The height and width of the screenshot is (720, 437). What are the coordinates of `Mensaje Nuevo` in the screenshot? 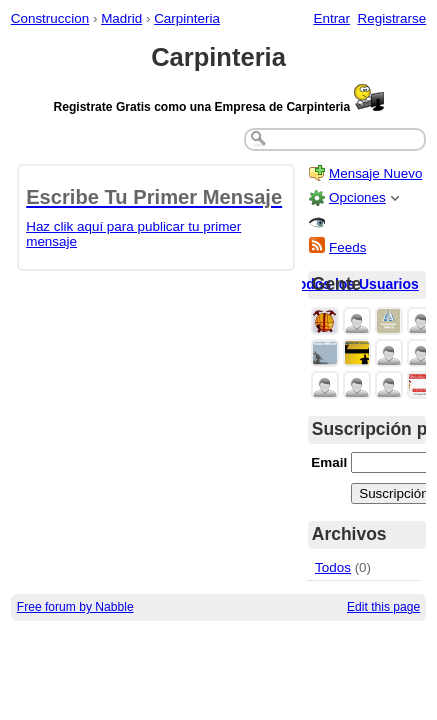 It's located at (375, 173).